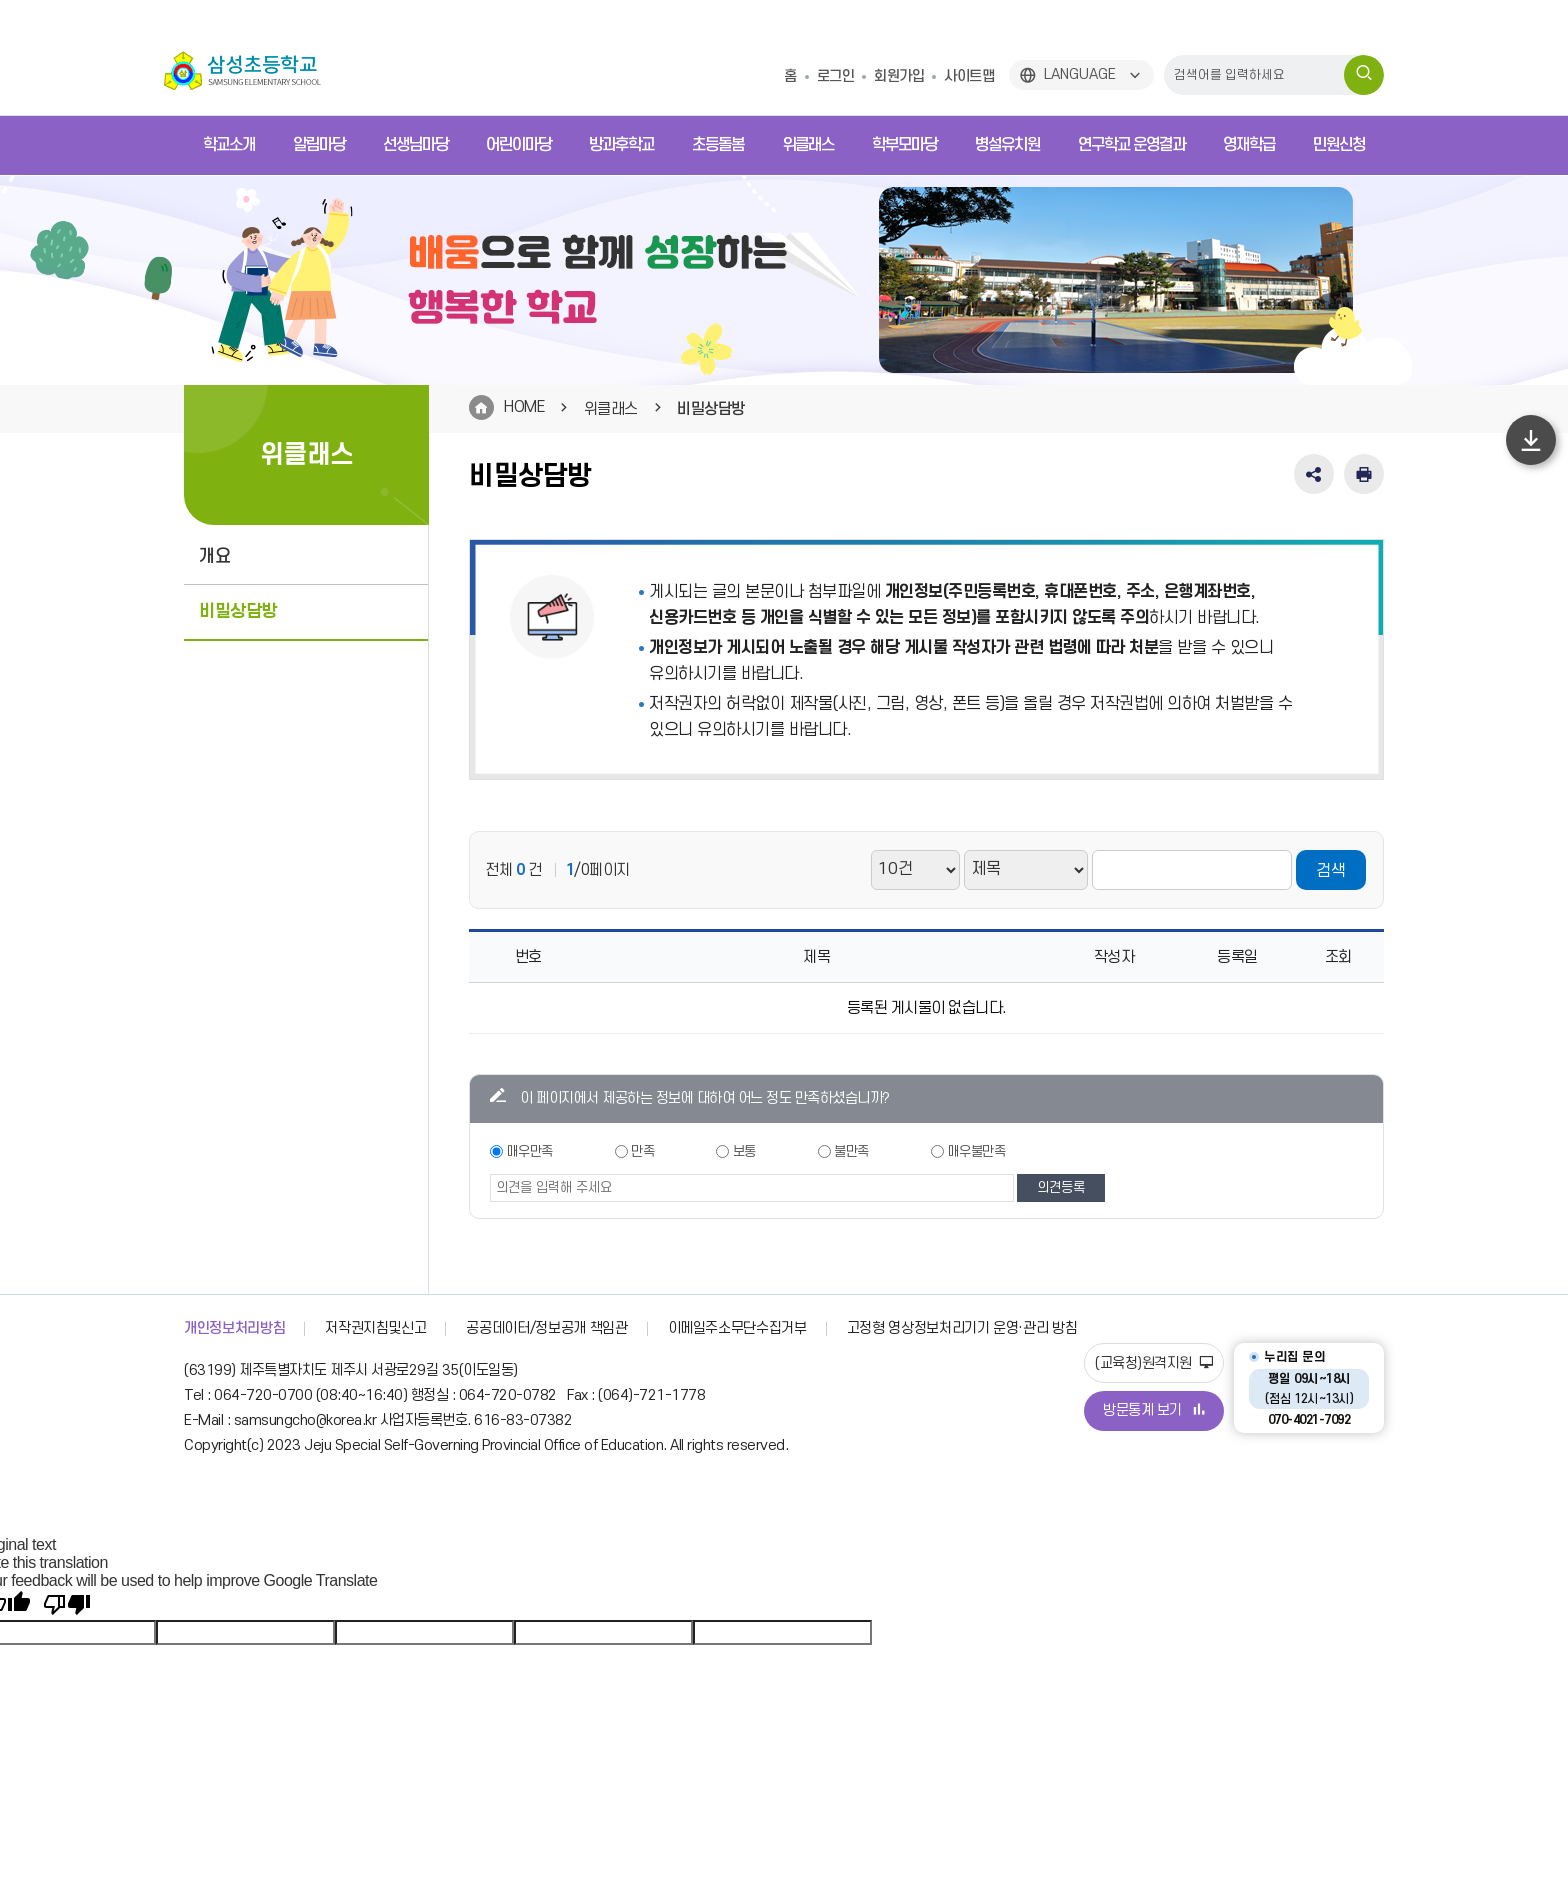 This screenshot has width=1568, height=1900. I want to click on 회원가입, so click(899, 76).